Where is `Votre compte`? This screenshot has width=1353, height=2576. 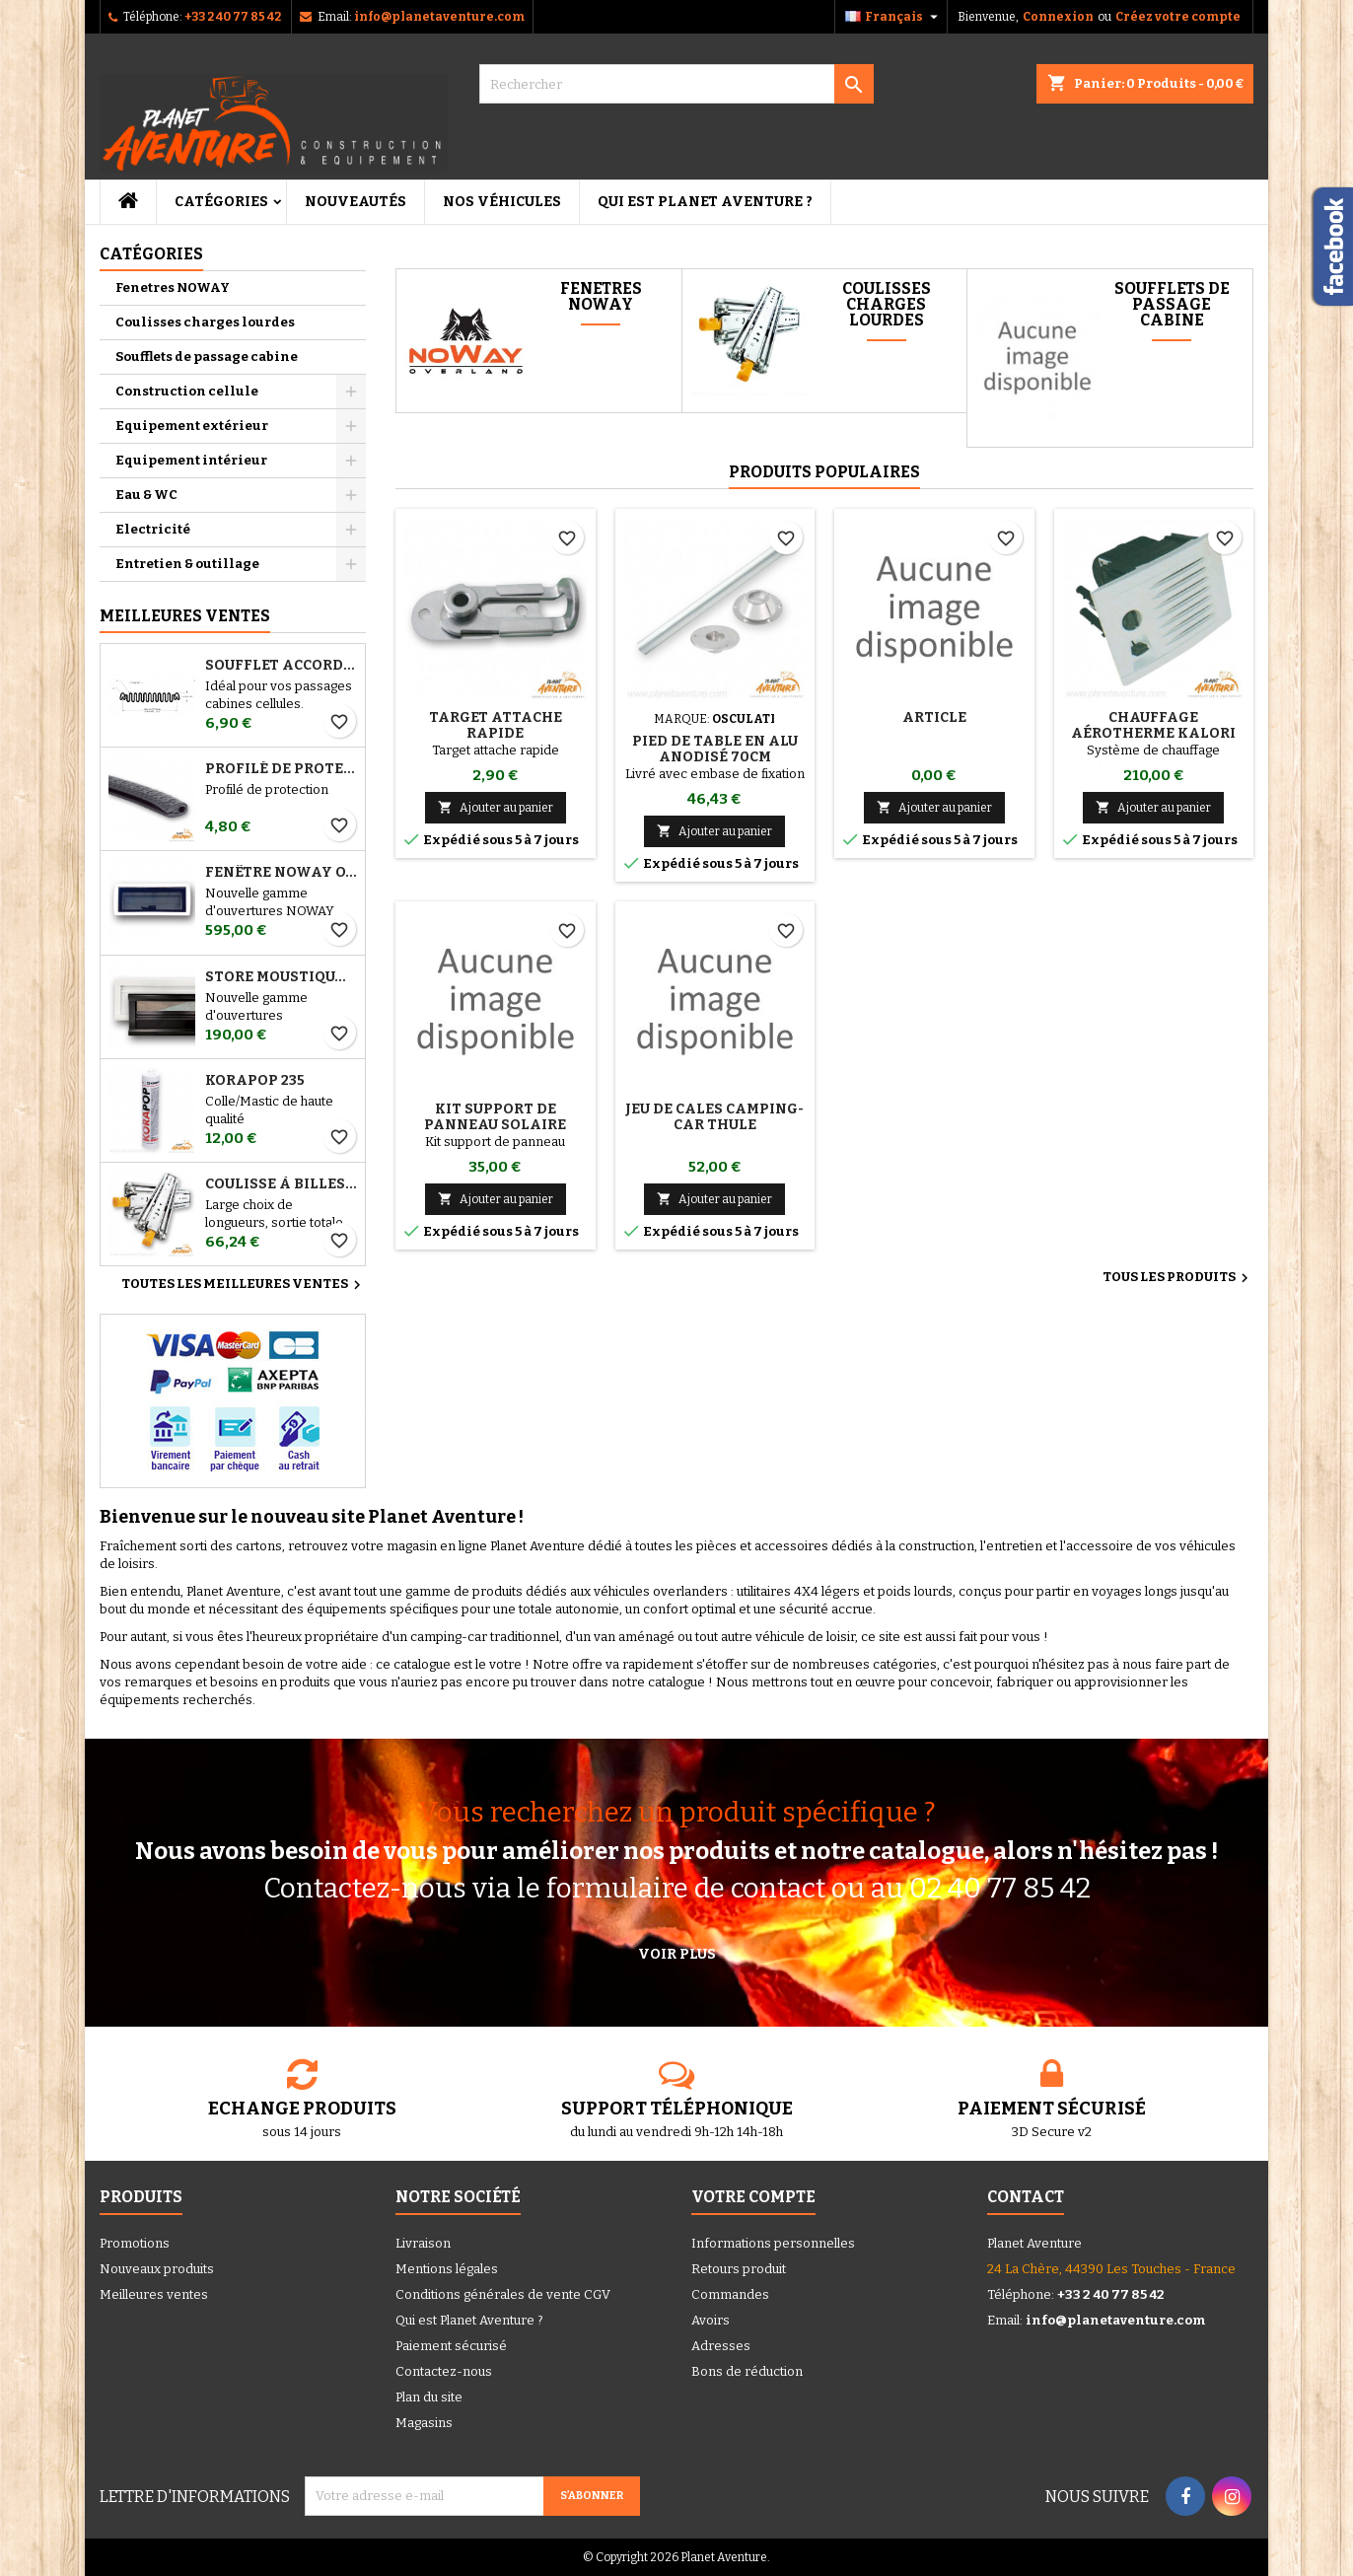
Votre compte is located at coordinates (753, 2196).